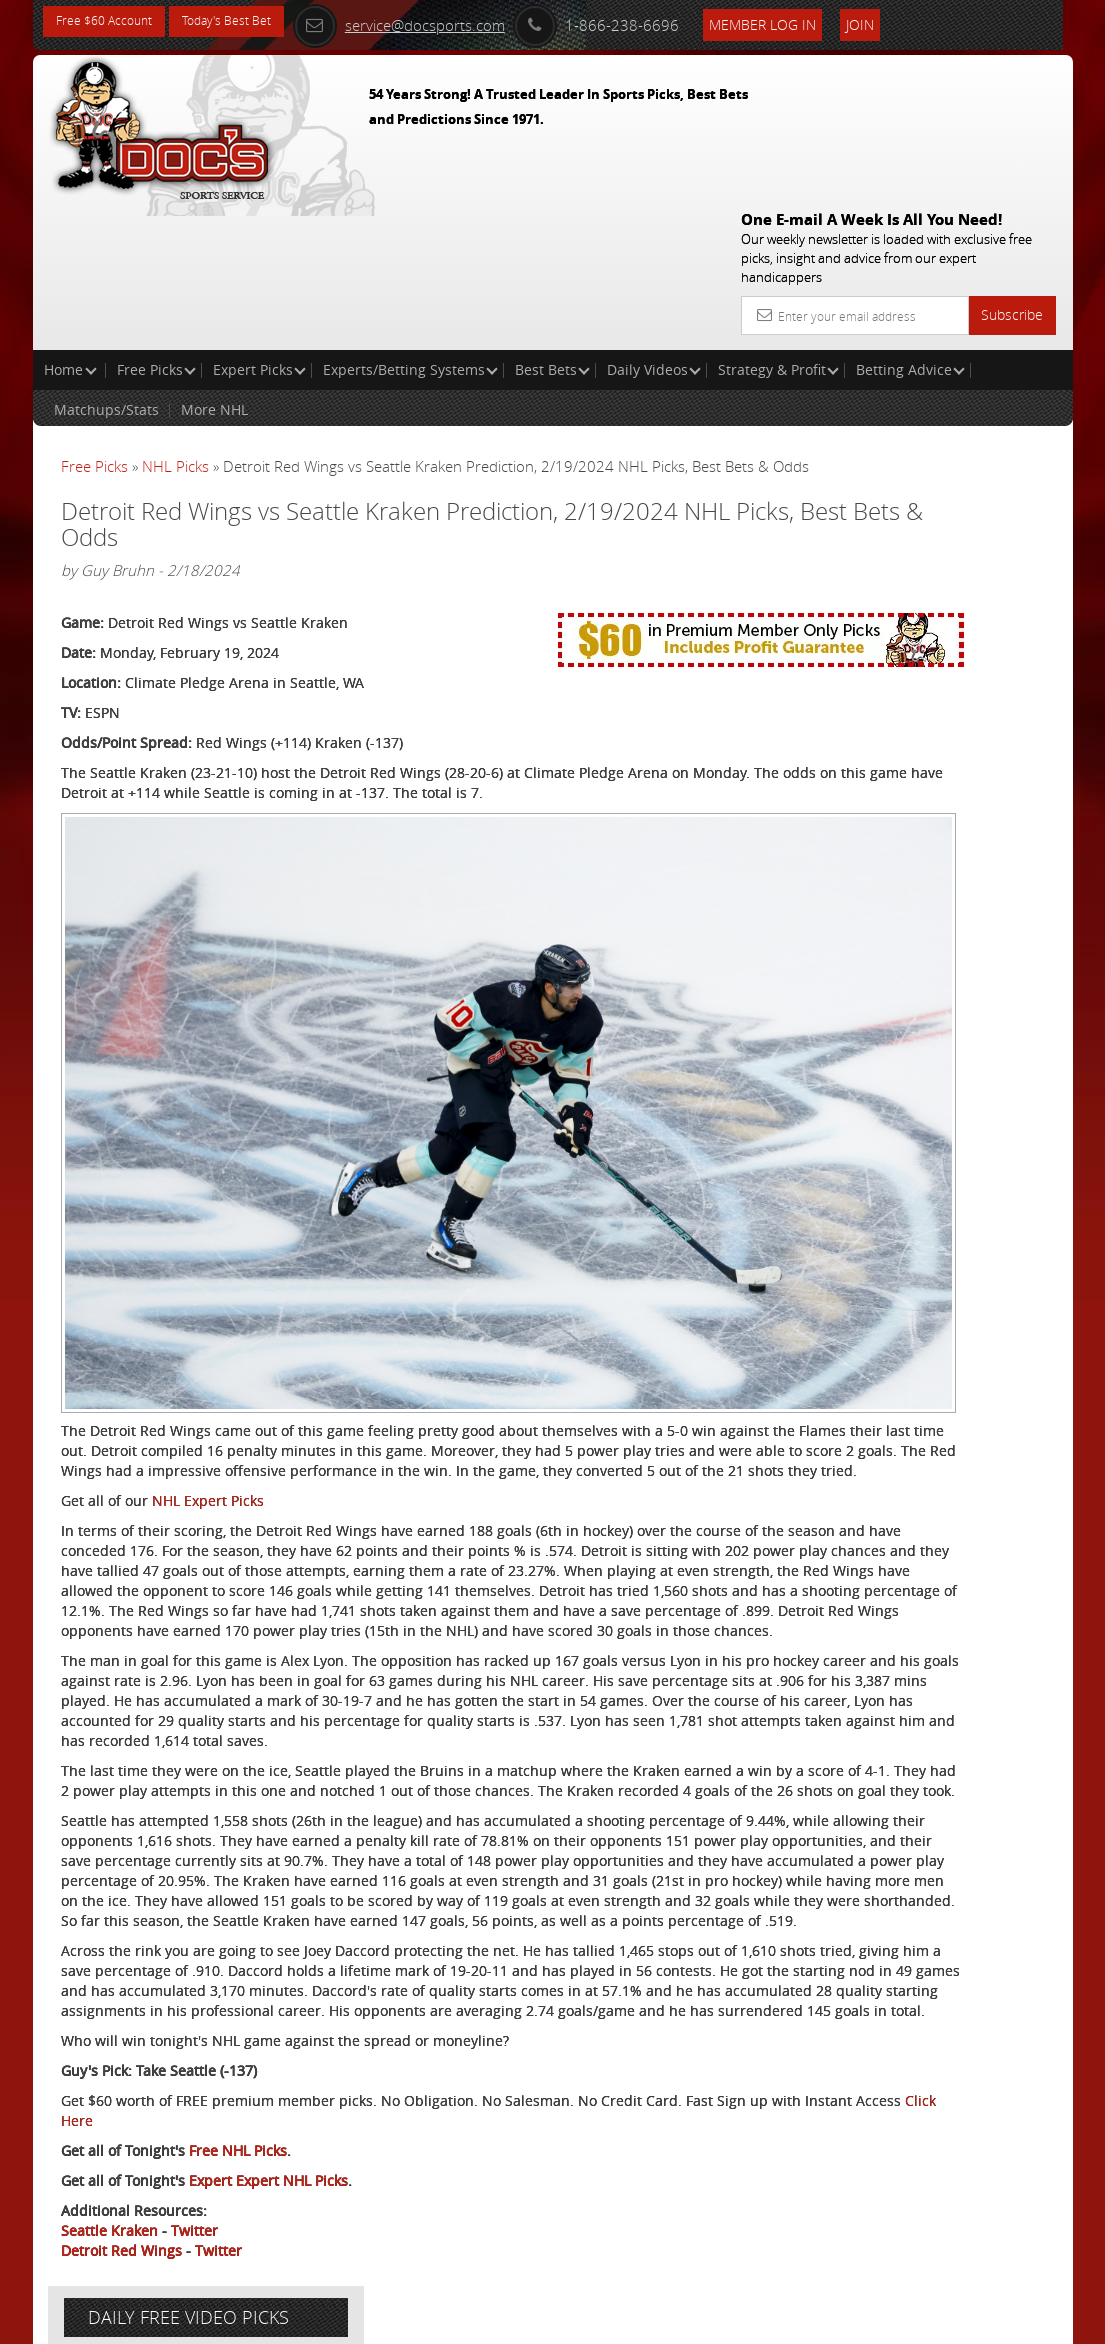  What do you see at coordinates (824, 21) in the screenshot?
I see `Member Log In` at bounding box center [824, 21].